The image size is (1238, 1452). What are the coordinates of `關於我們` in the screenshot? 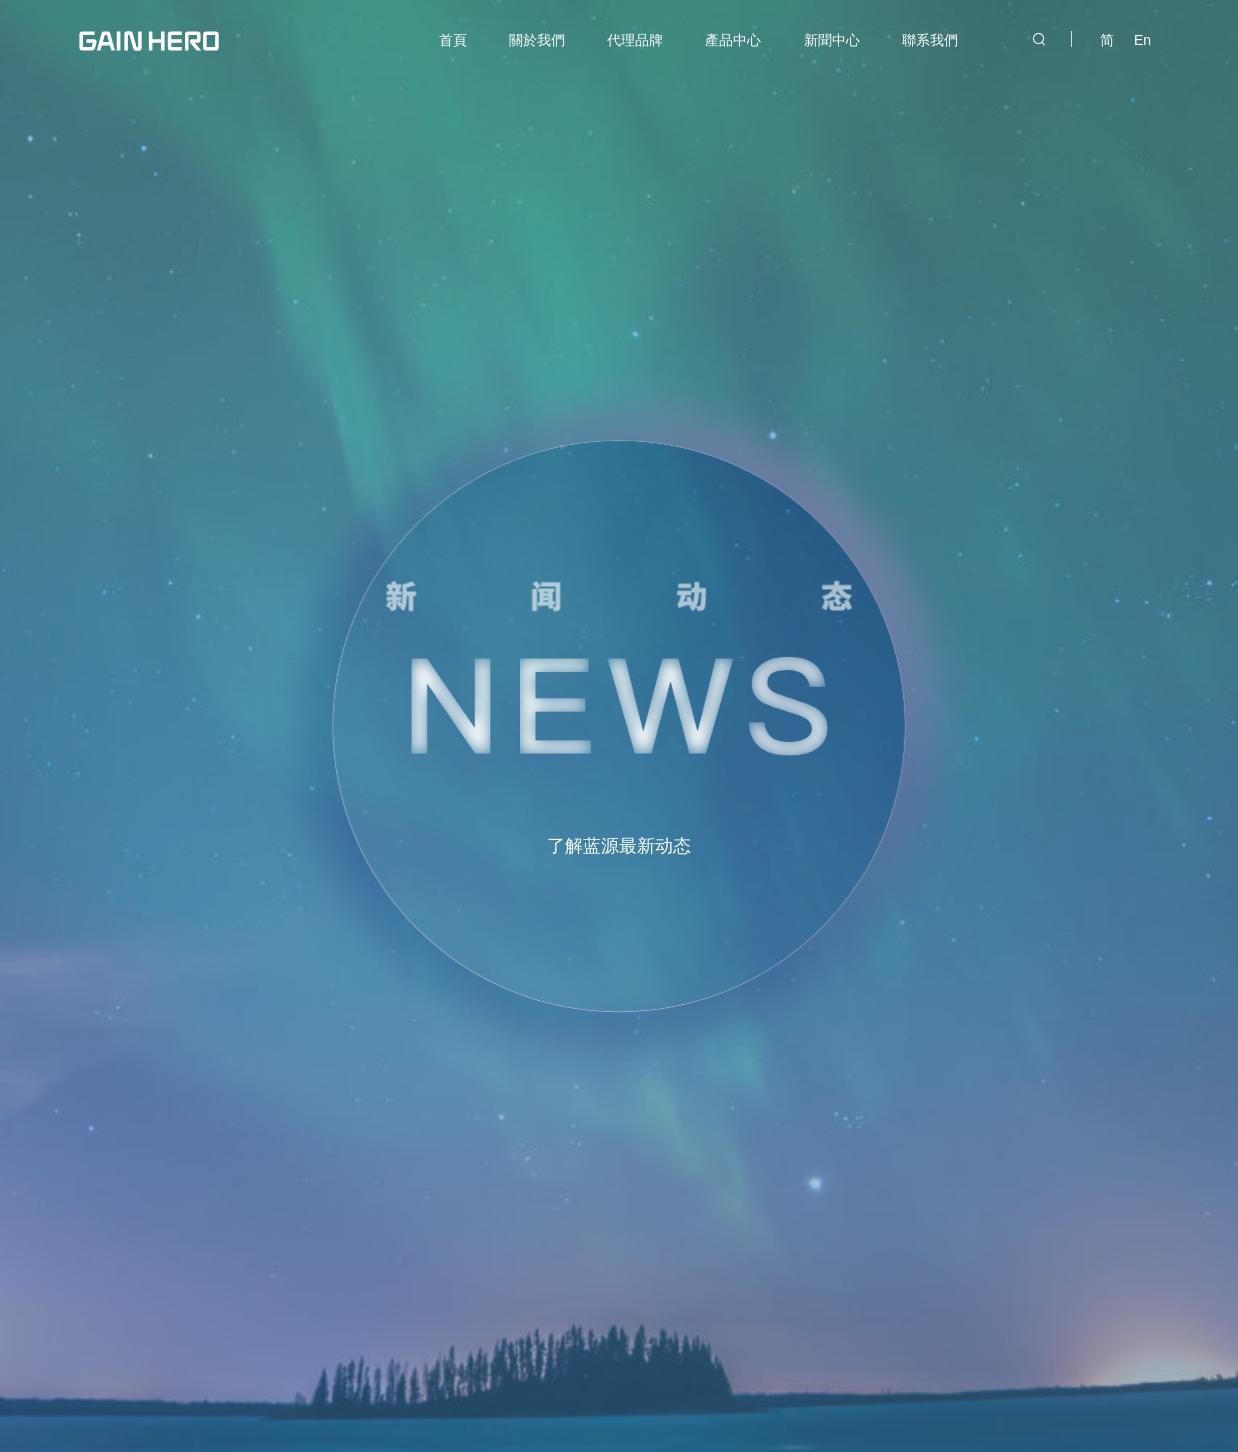 It's located at (537, 40).